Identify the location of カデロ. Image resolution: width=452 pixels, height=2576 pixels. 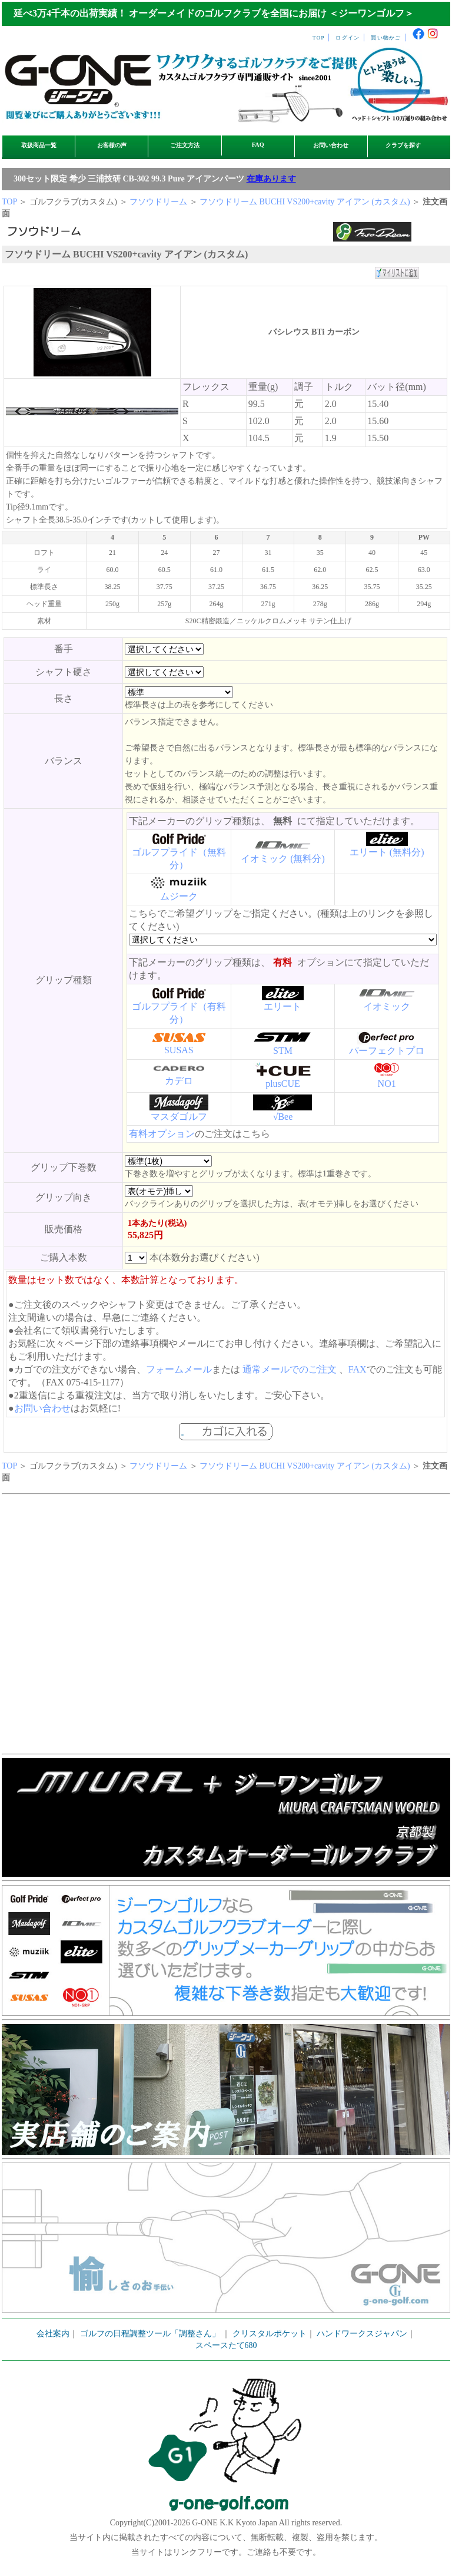
(179, 1081).